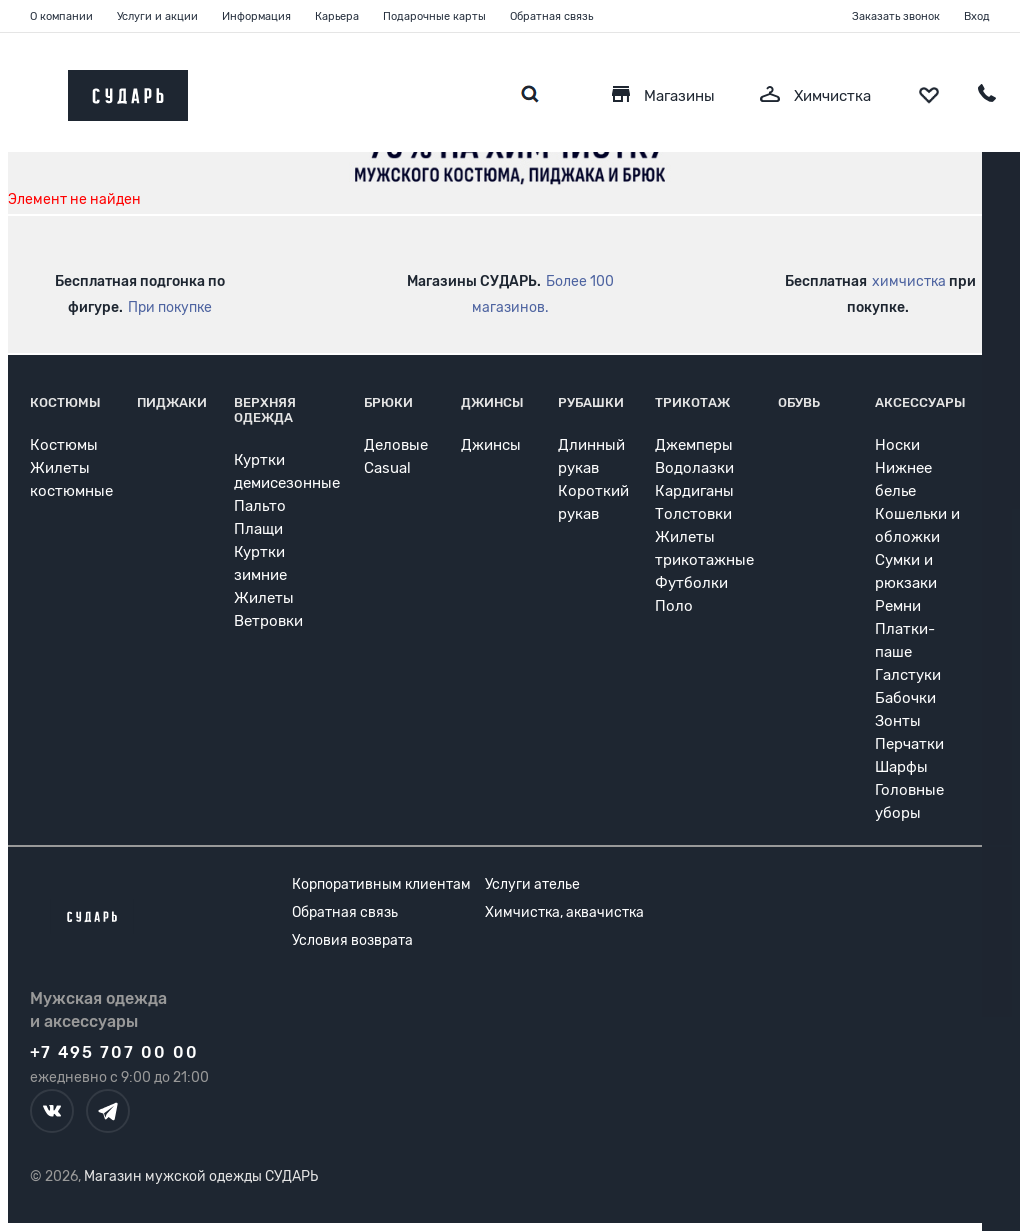 Image resolution: width=1020 pixels, height=1231 pixels. Describe the element at coordinates (908, 675) in the screenshot. I see `Галстуки` at that location.